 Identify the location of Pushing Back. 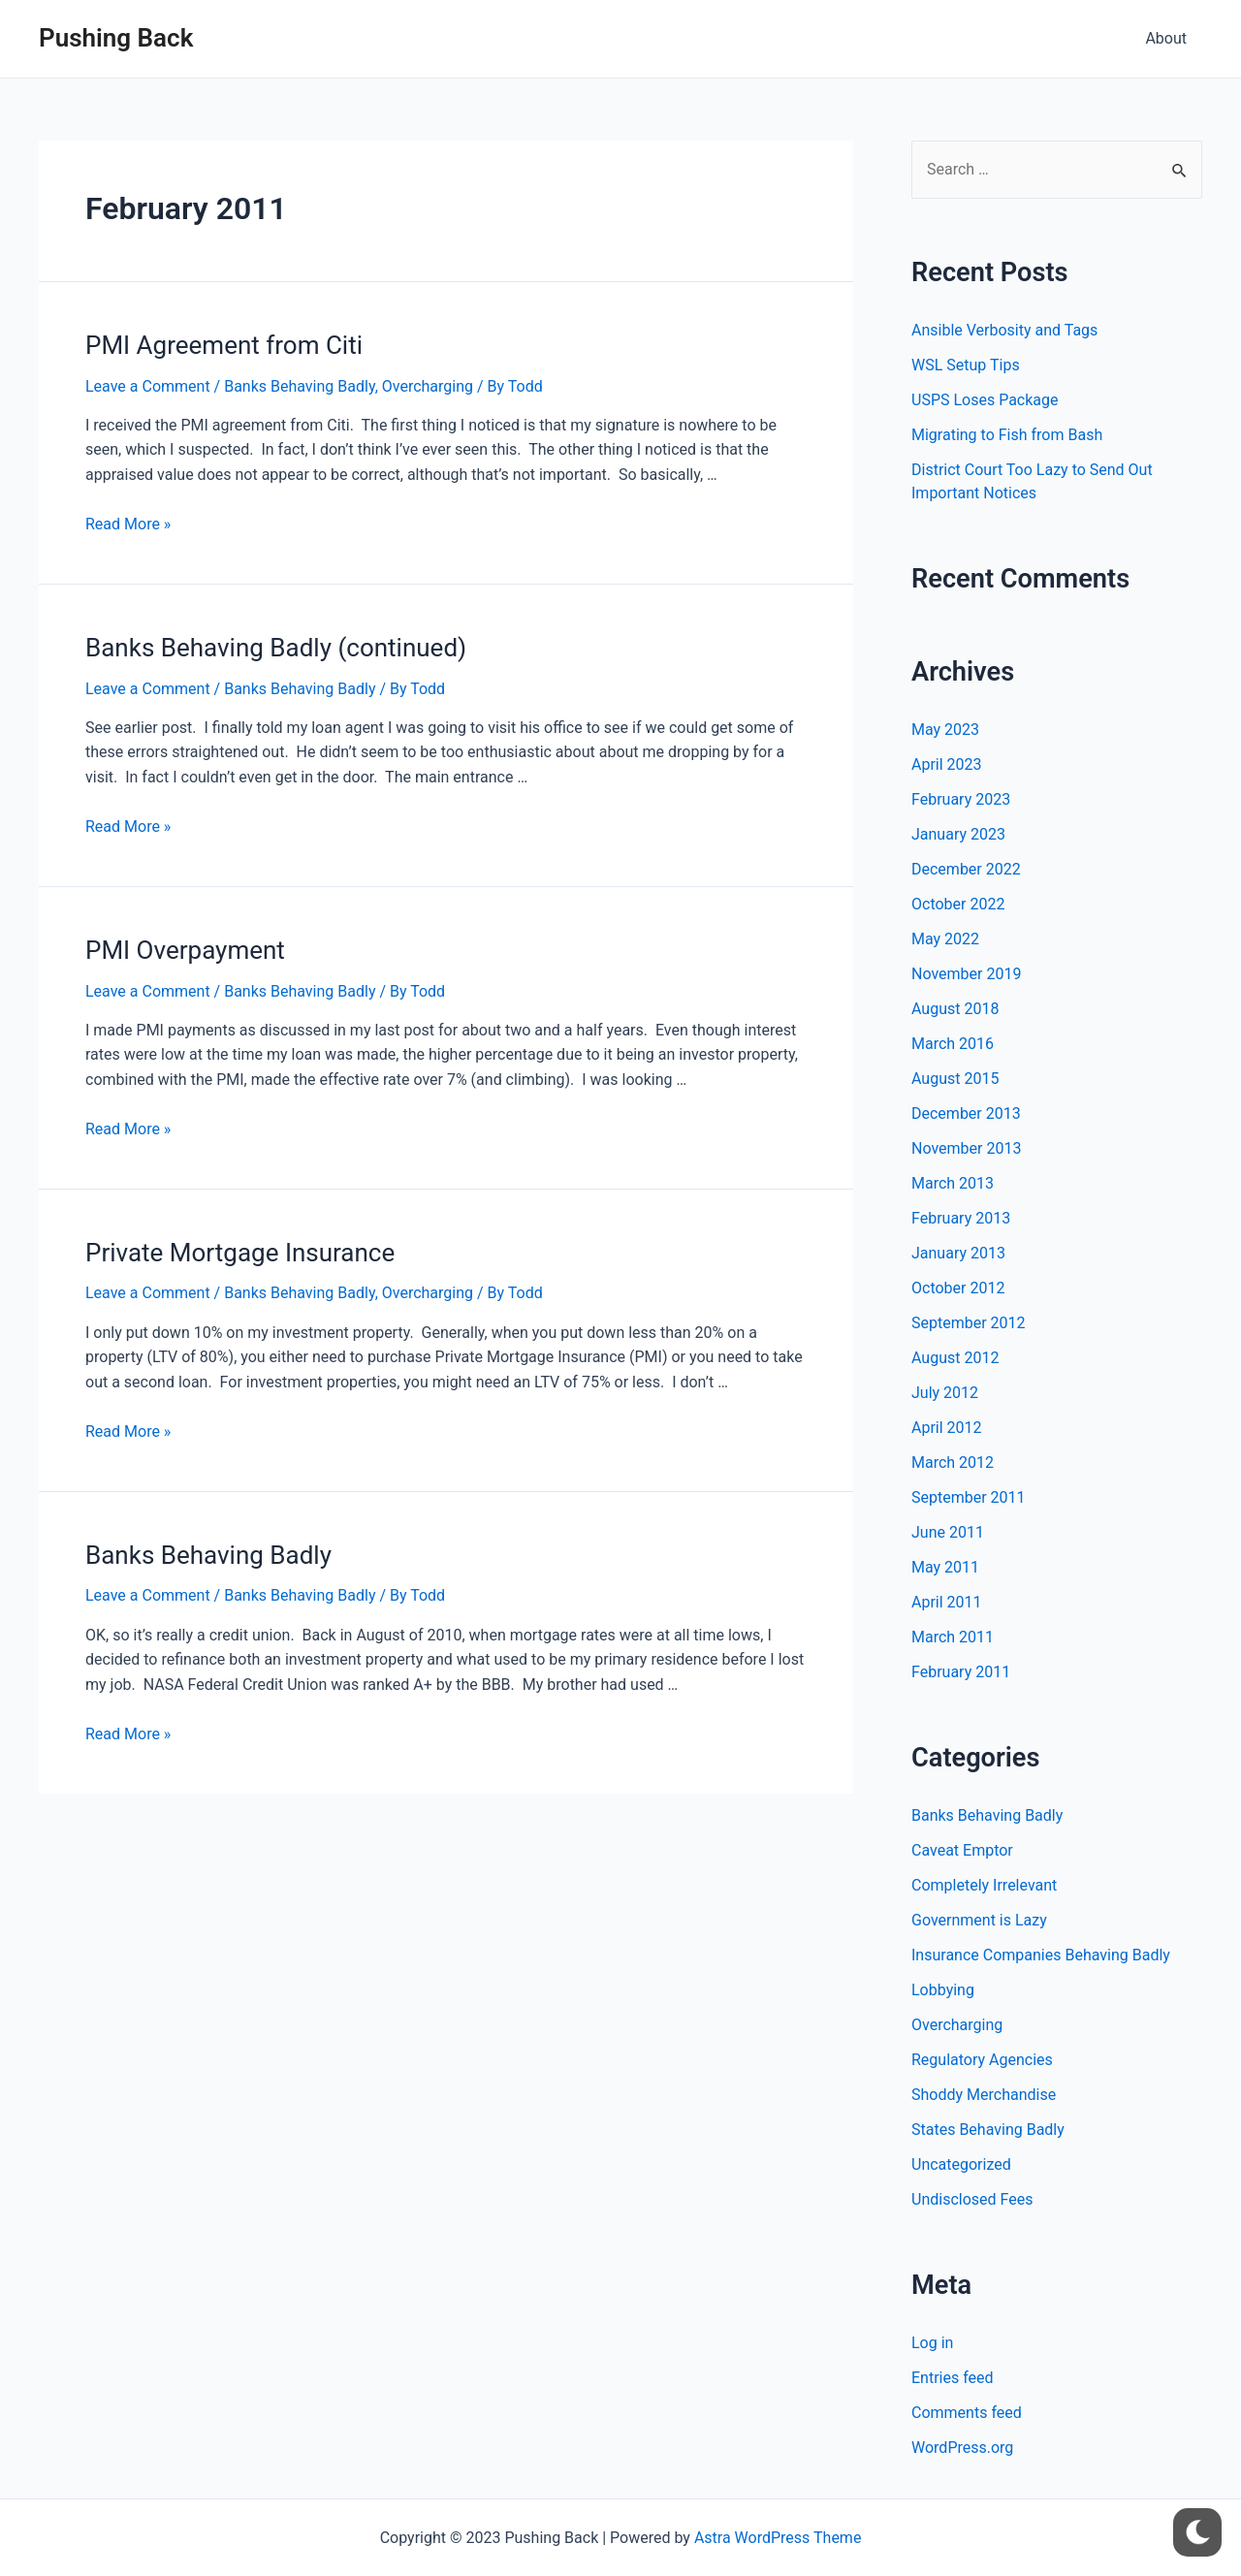
(116, 37).